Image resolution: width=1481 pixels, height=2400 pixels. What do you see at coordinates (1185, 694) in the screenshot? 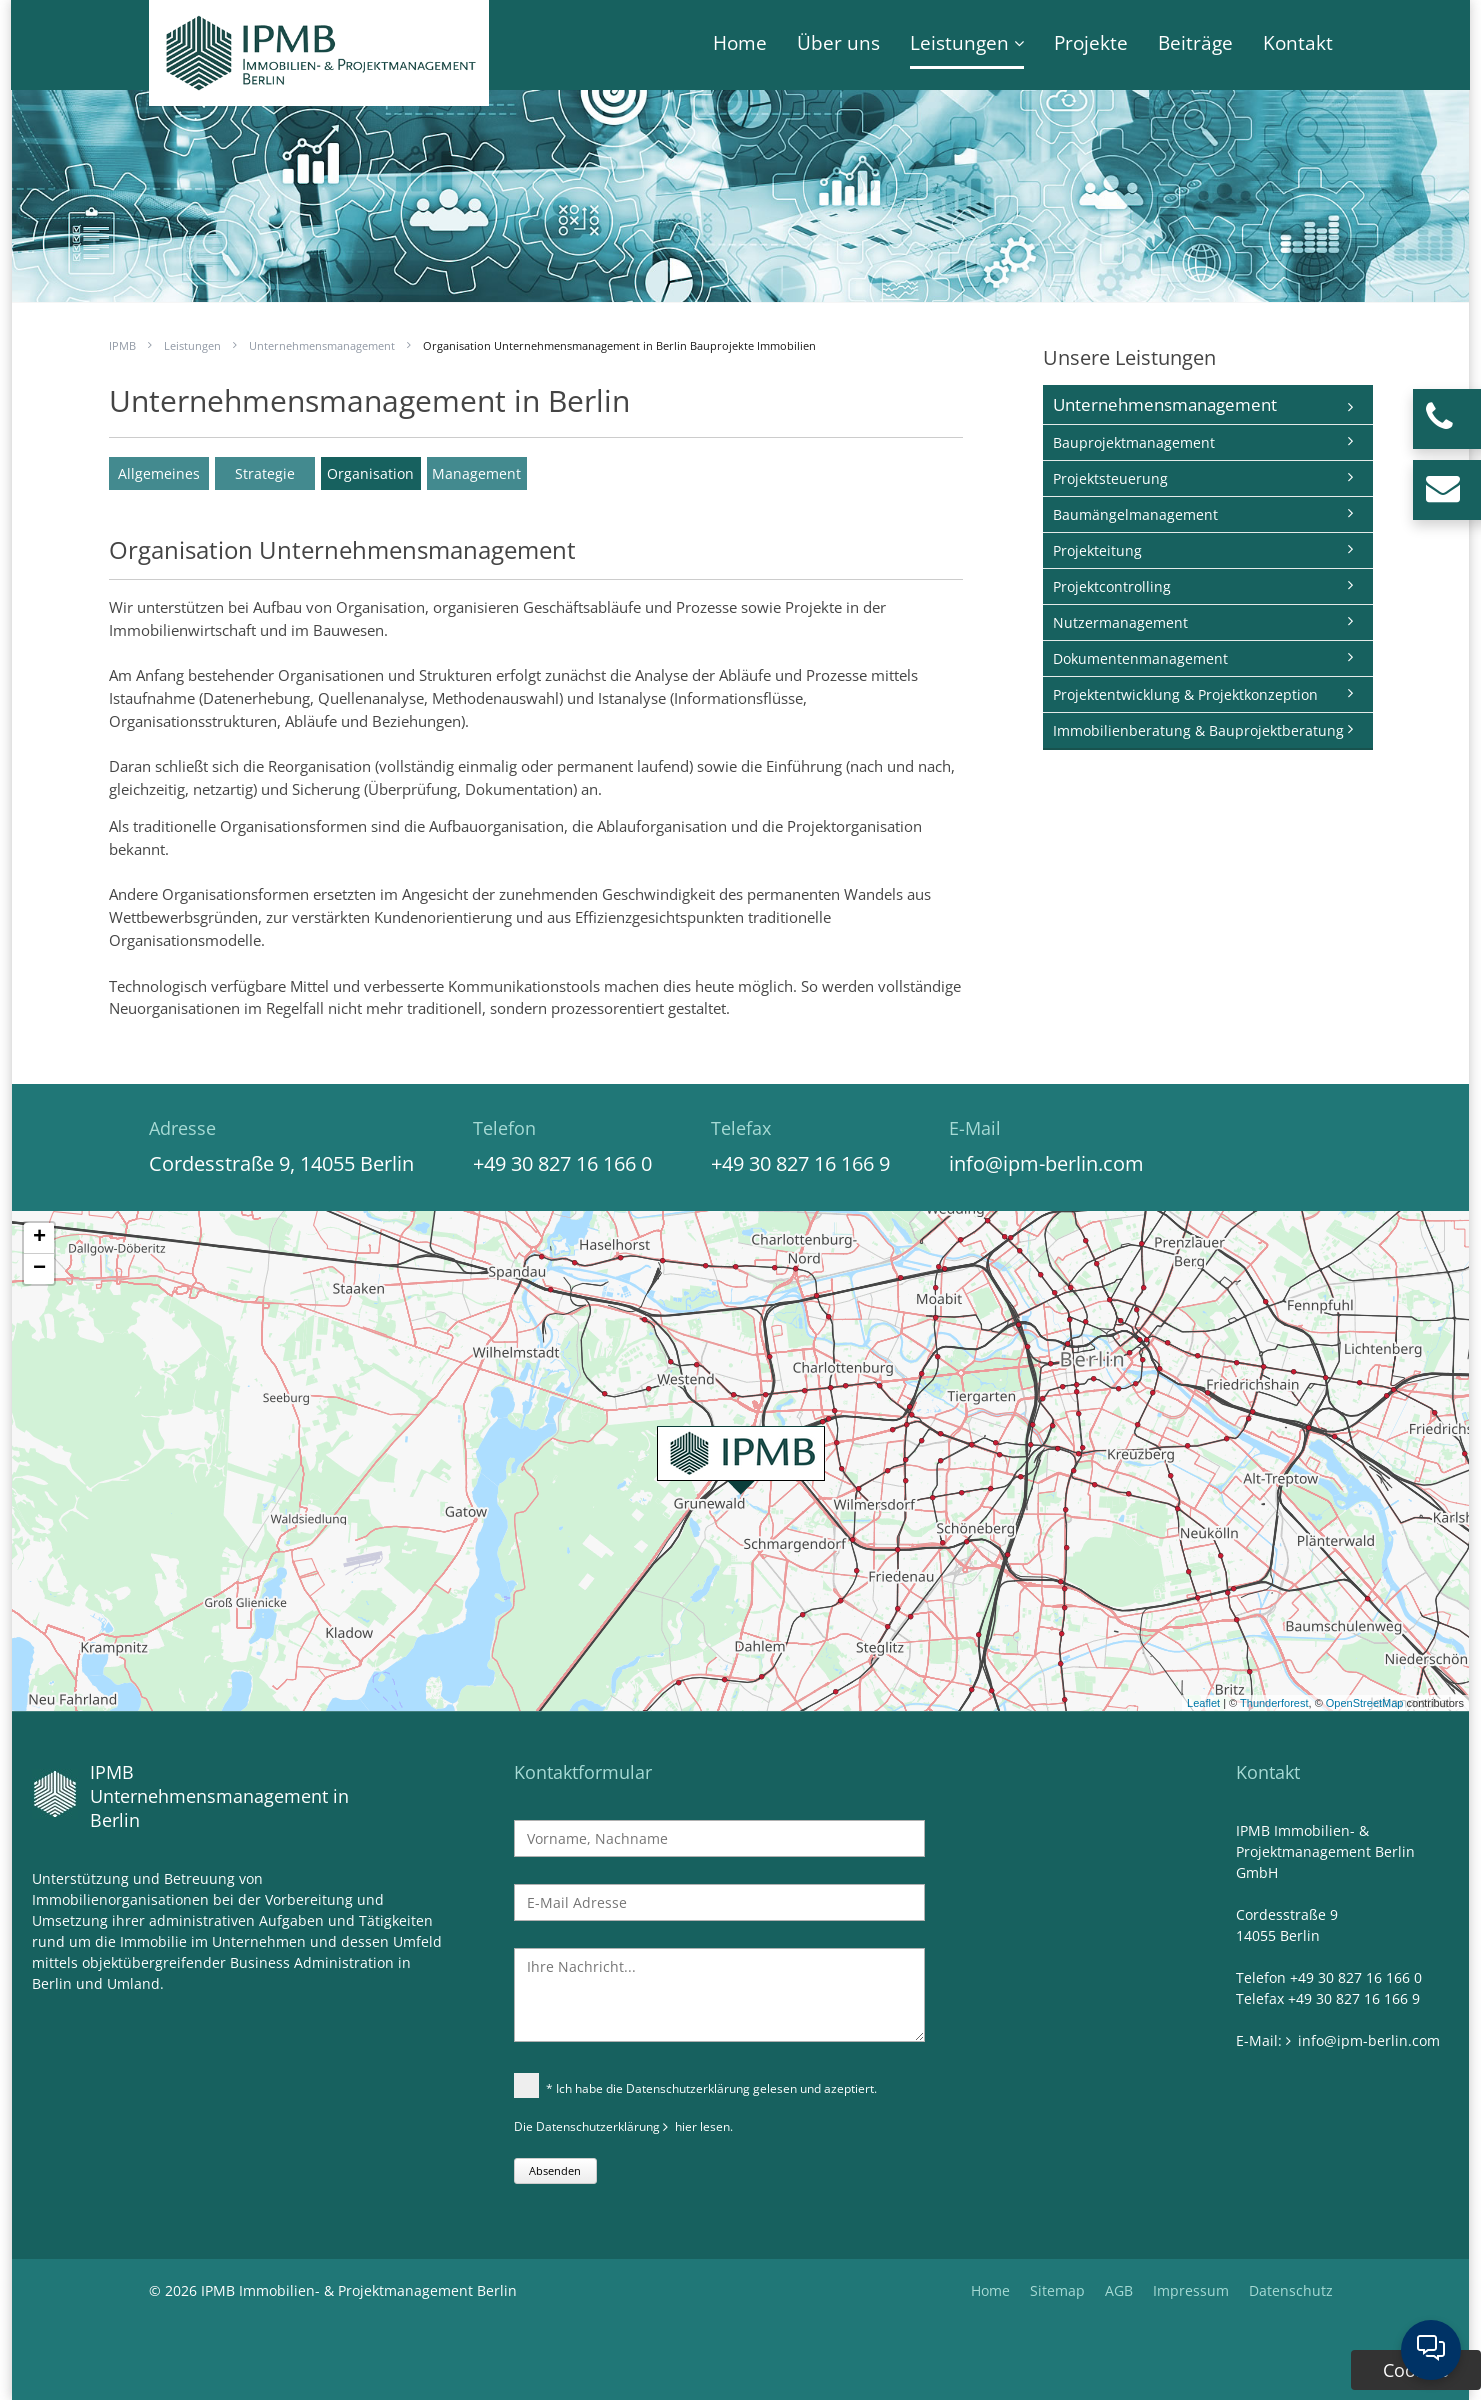
I see `Projektentwicklung & Projektkonzeption` at bounding box center [1185, 694].